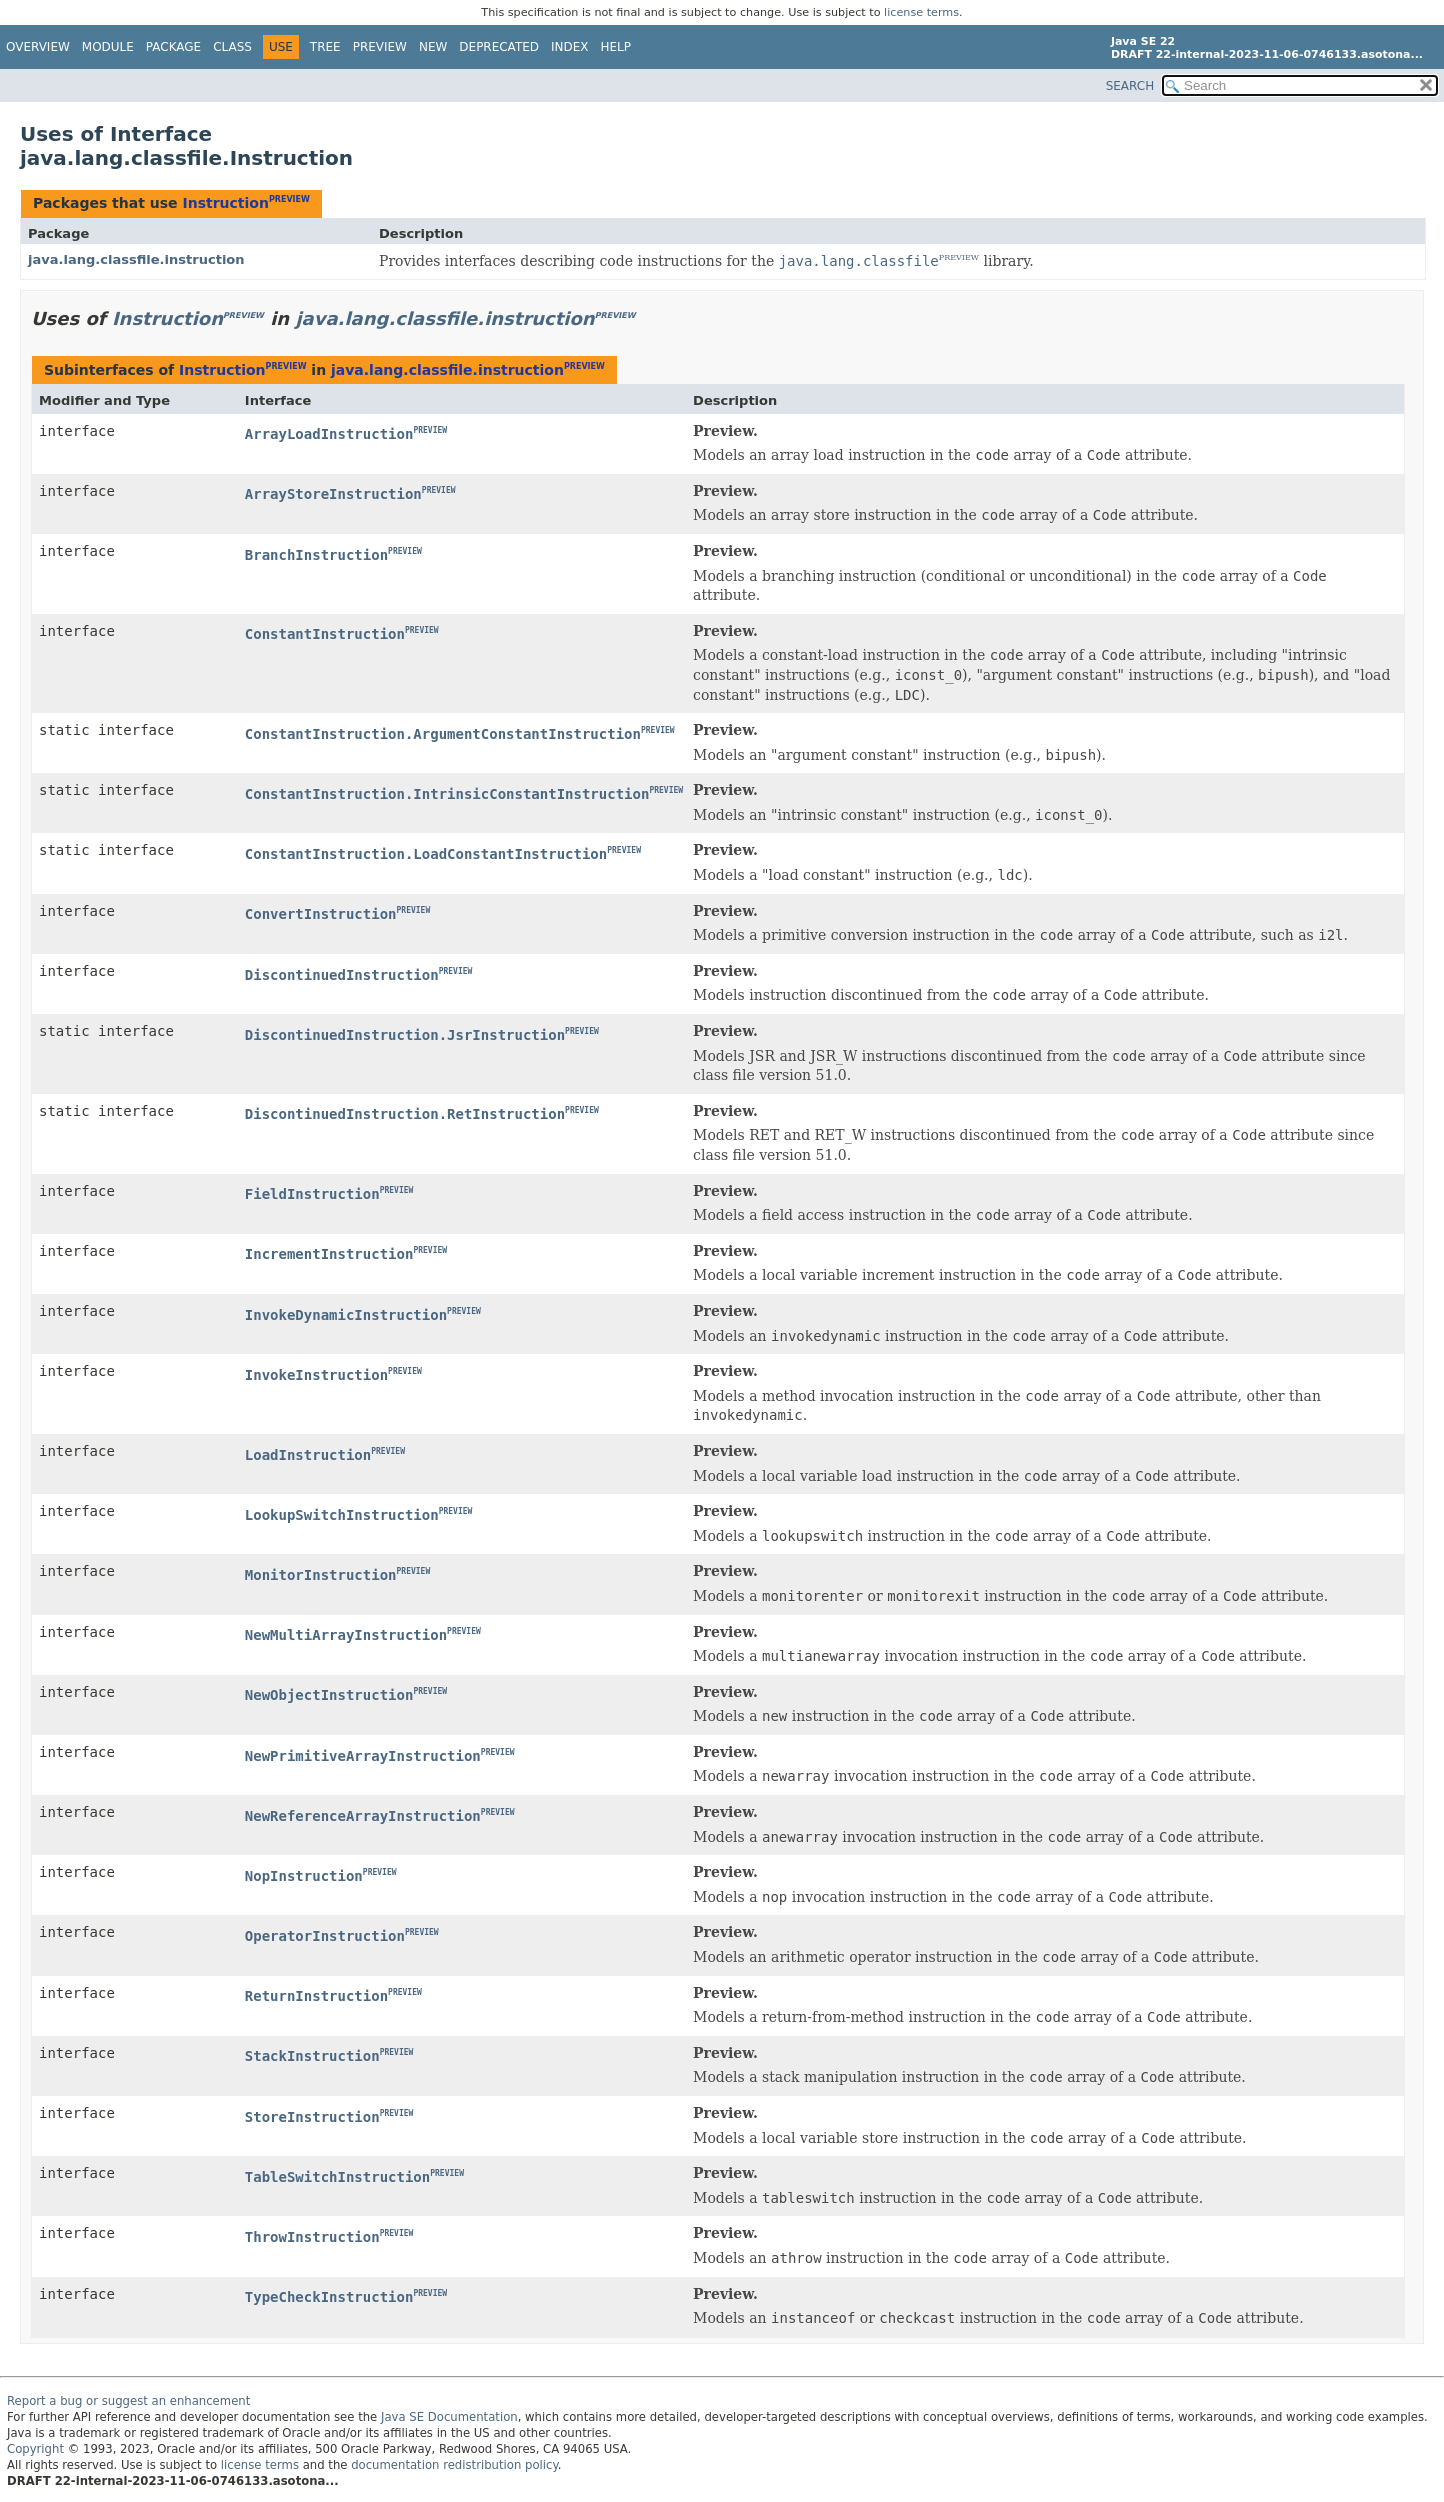 The height and width of the screenshot is (2502, 1444). I want to click on ConstantInstruction.ArgumentConstantInstruction, so click(443, 734).